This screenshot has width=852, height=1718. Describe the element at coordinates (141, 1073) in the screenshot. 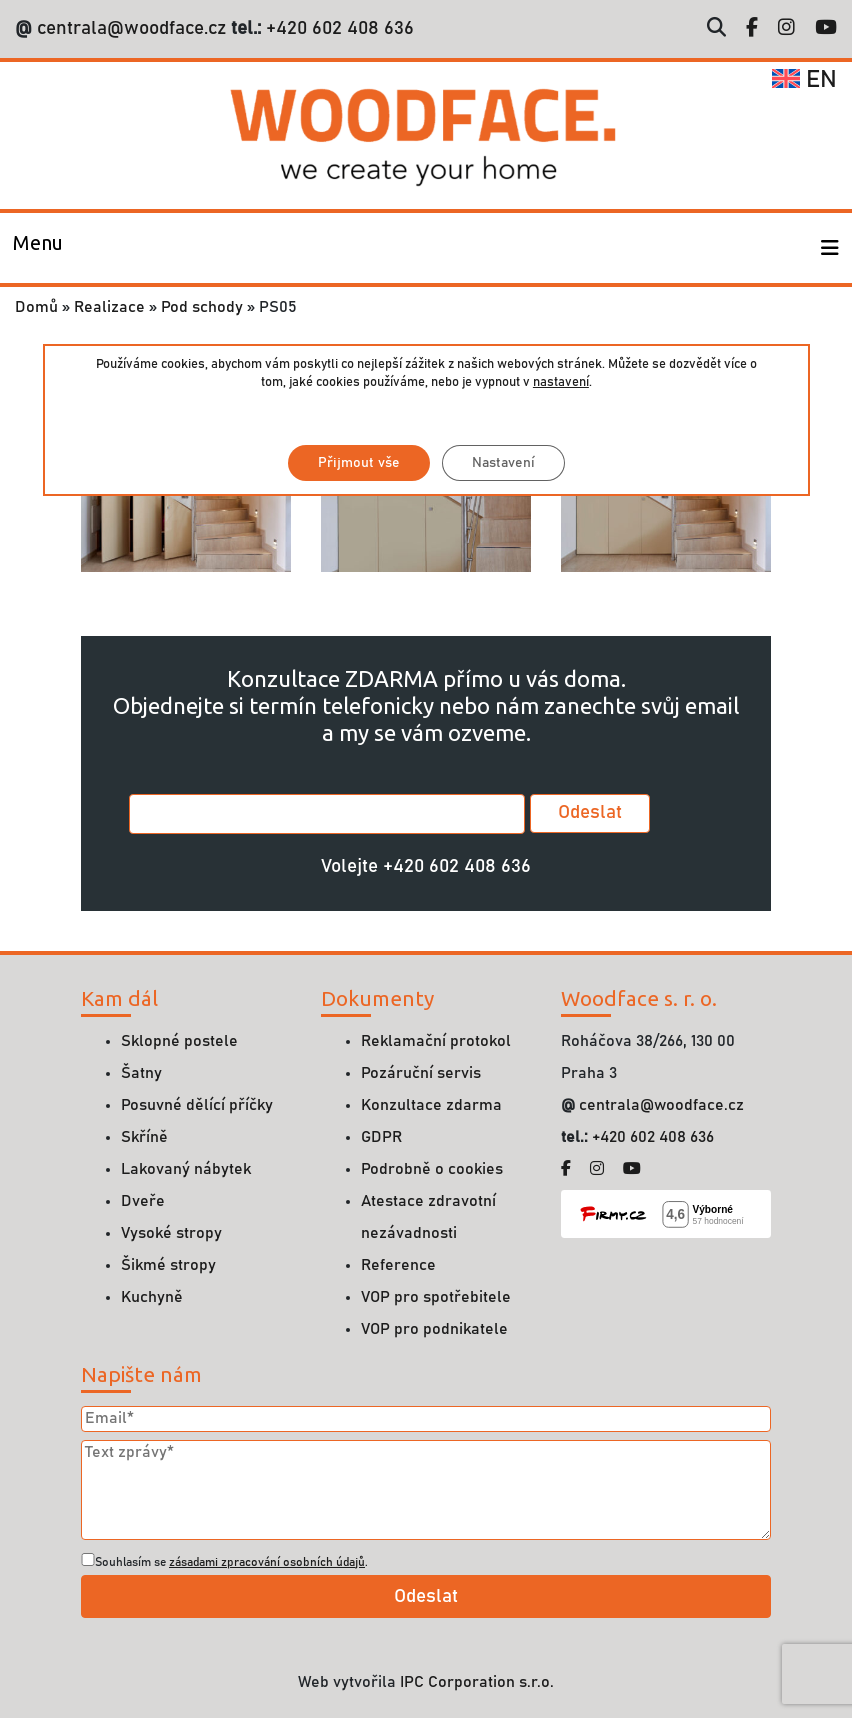

I see `Šatny` at that location.